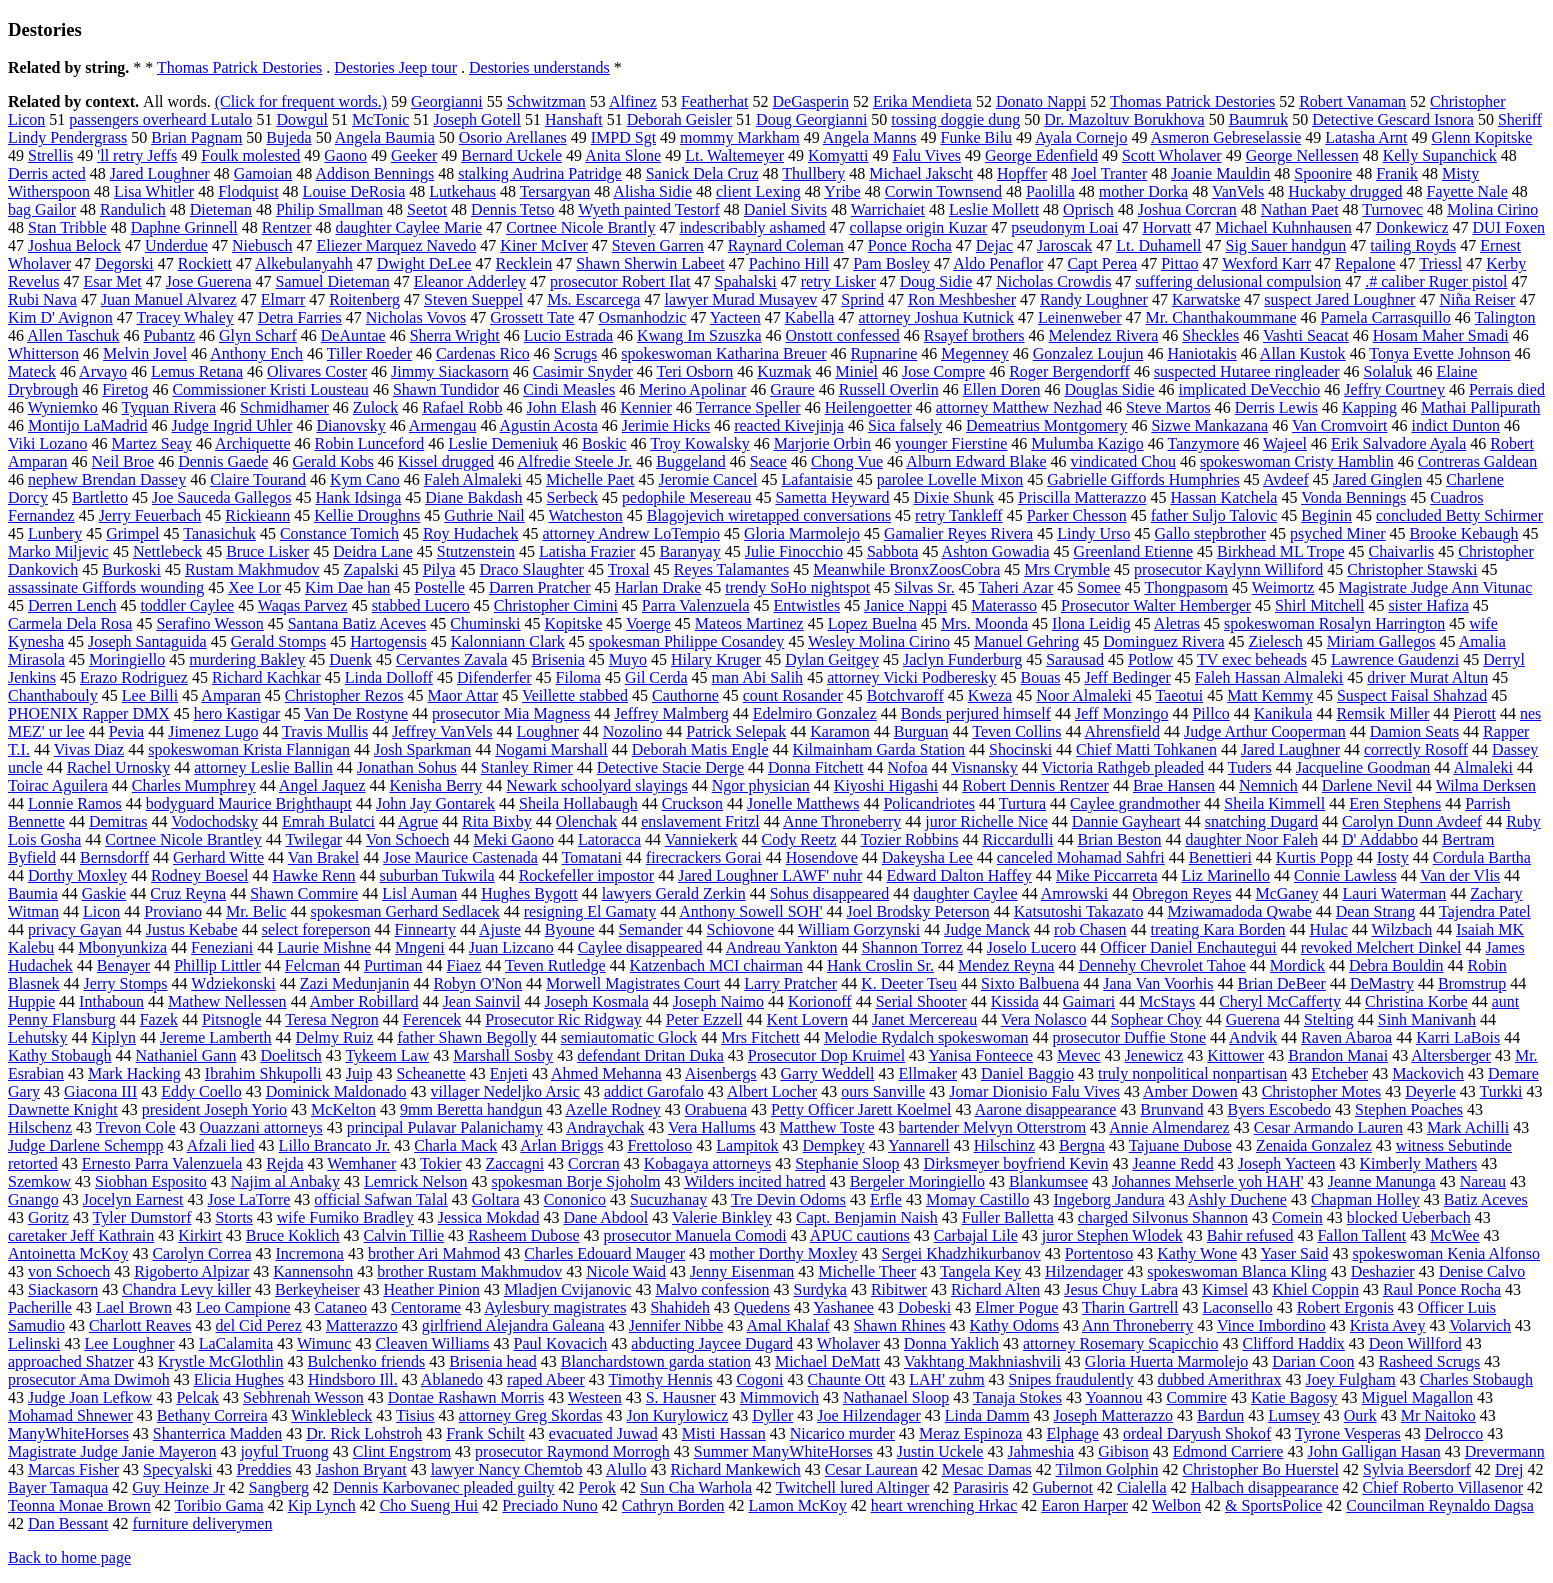  Describe the element at coordinates (976, 461) in the screenshot. I see `Alburn Edward Blake` at that location.